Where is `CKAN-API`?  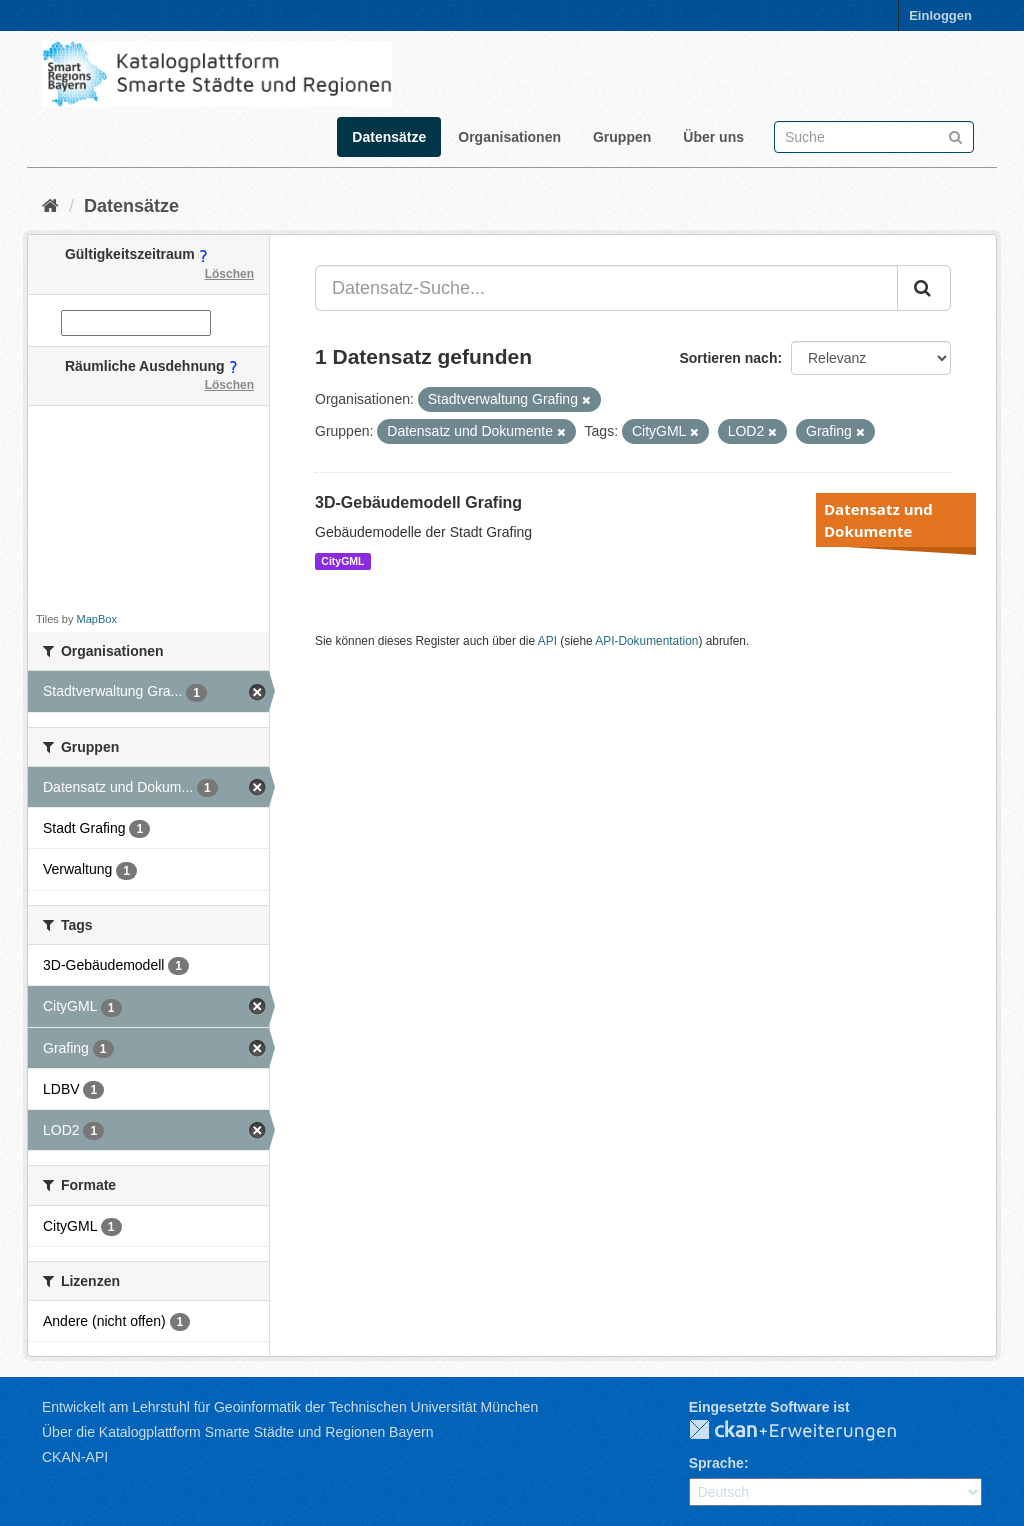
CKAN-API is located at coordinates (75, 1457).